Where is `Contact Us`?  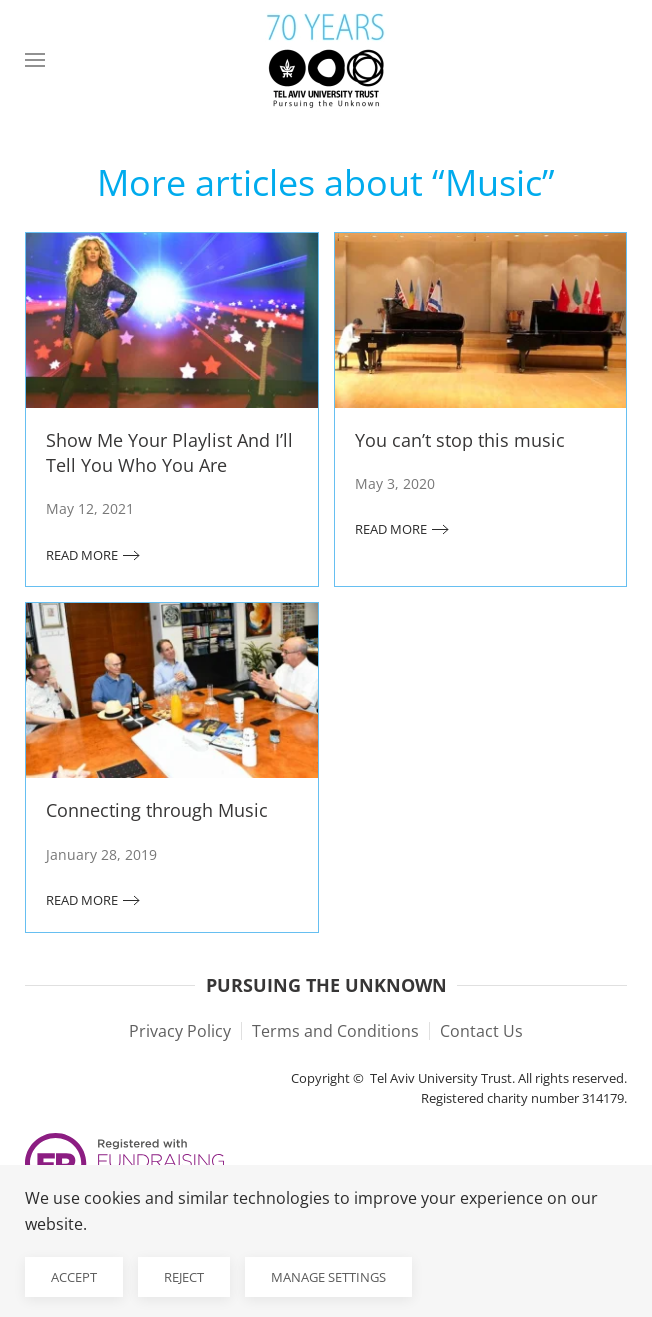 Contact Us is located at coordinates (481, 1031).